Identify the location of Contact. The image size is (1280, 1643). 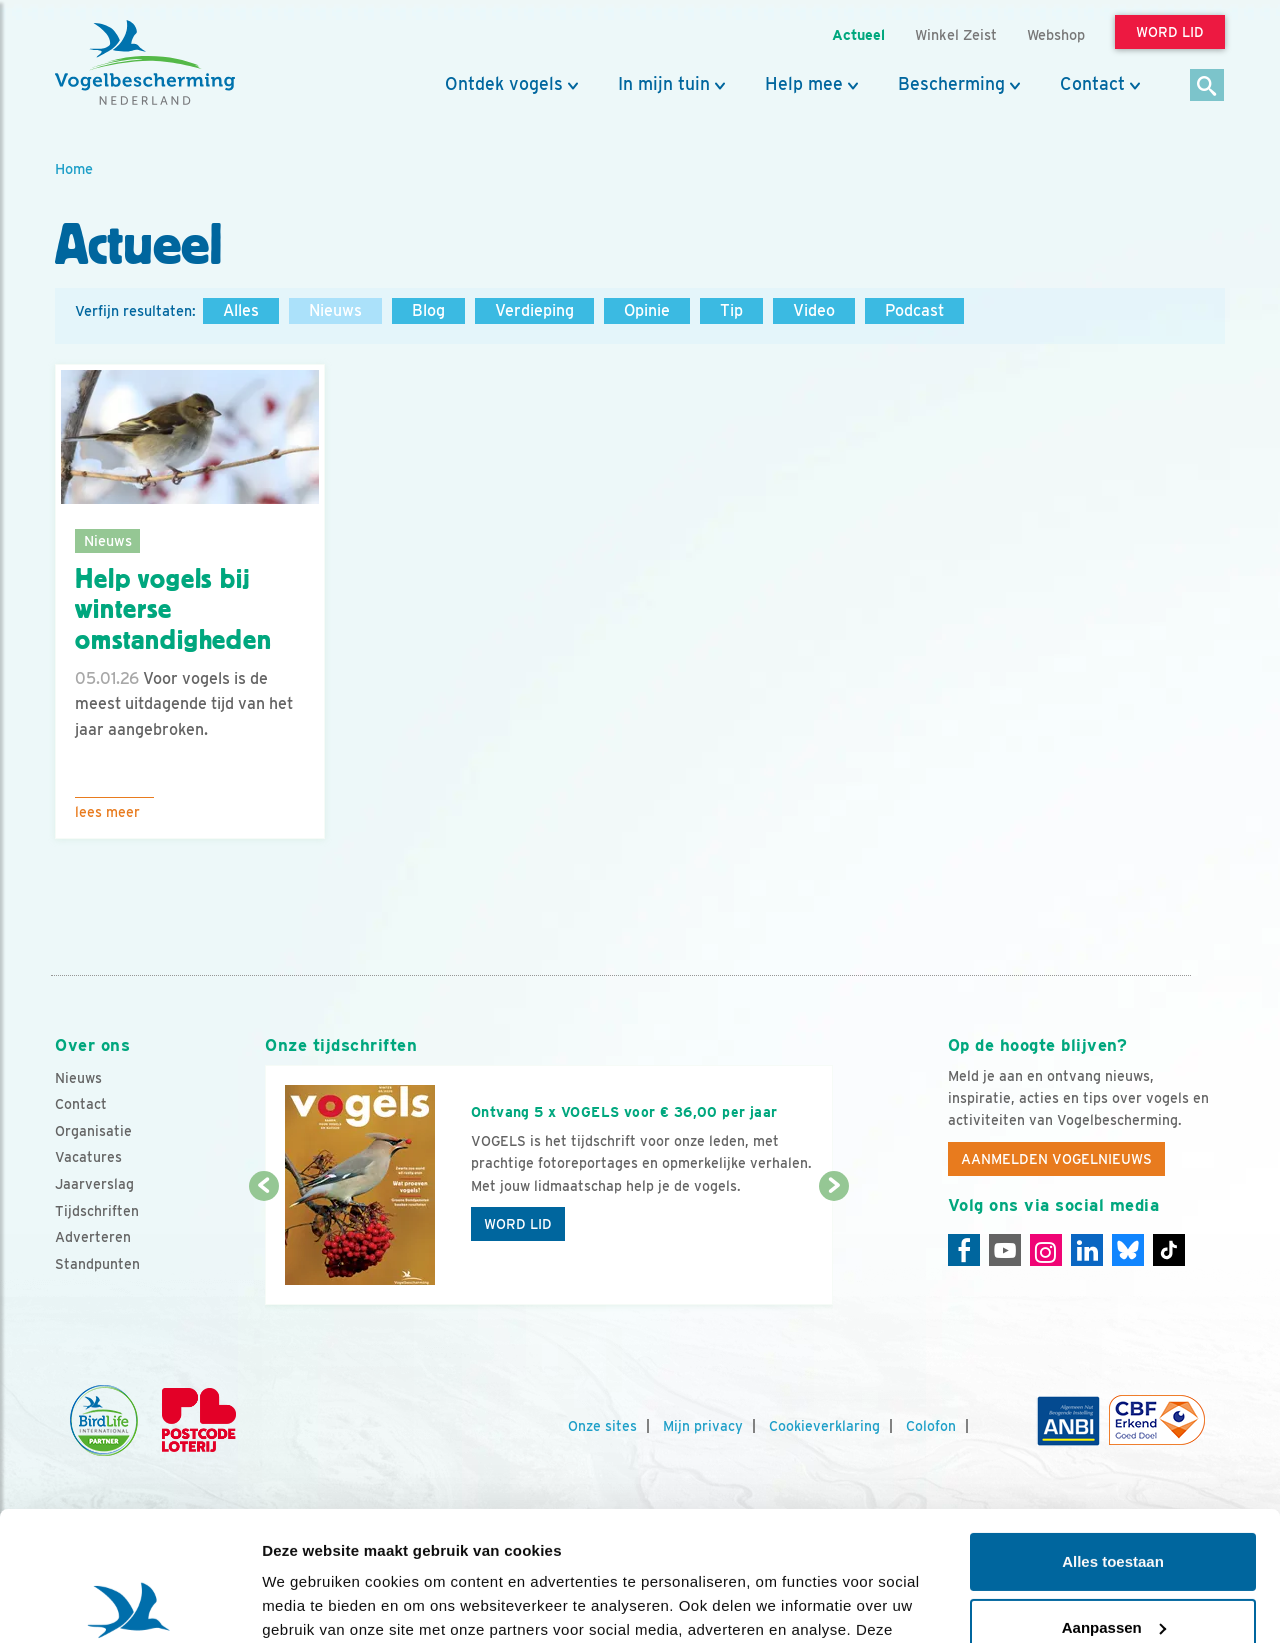
(1092, 84).